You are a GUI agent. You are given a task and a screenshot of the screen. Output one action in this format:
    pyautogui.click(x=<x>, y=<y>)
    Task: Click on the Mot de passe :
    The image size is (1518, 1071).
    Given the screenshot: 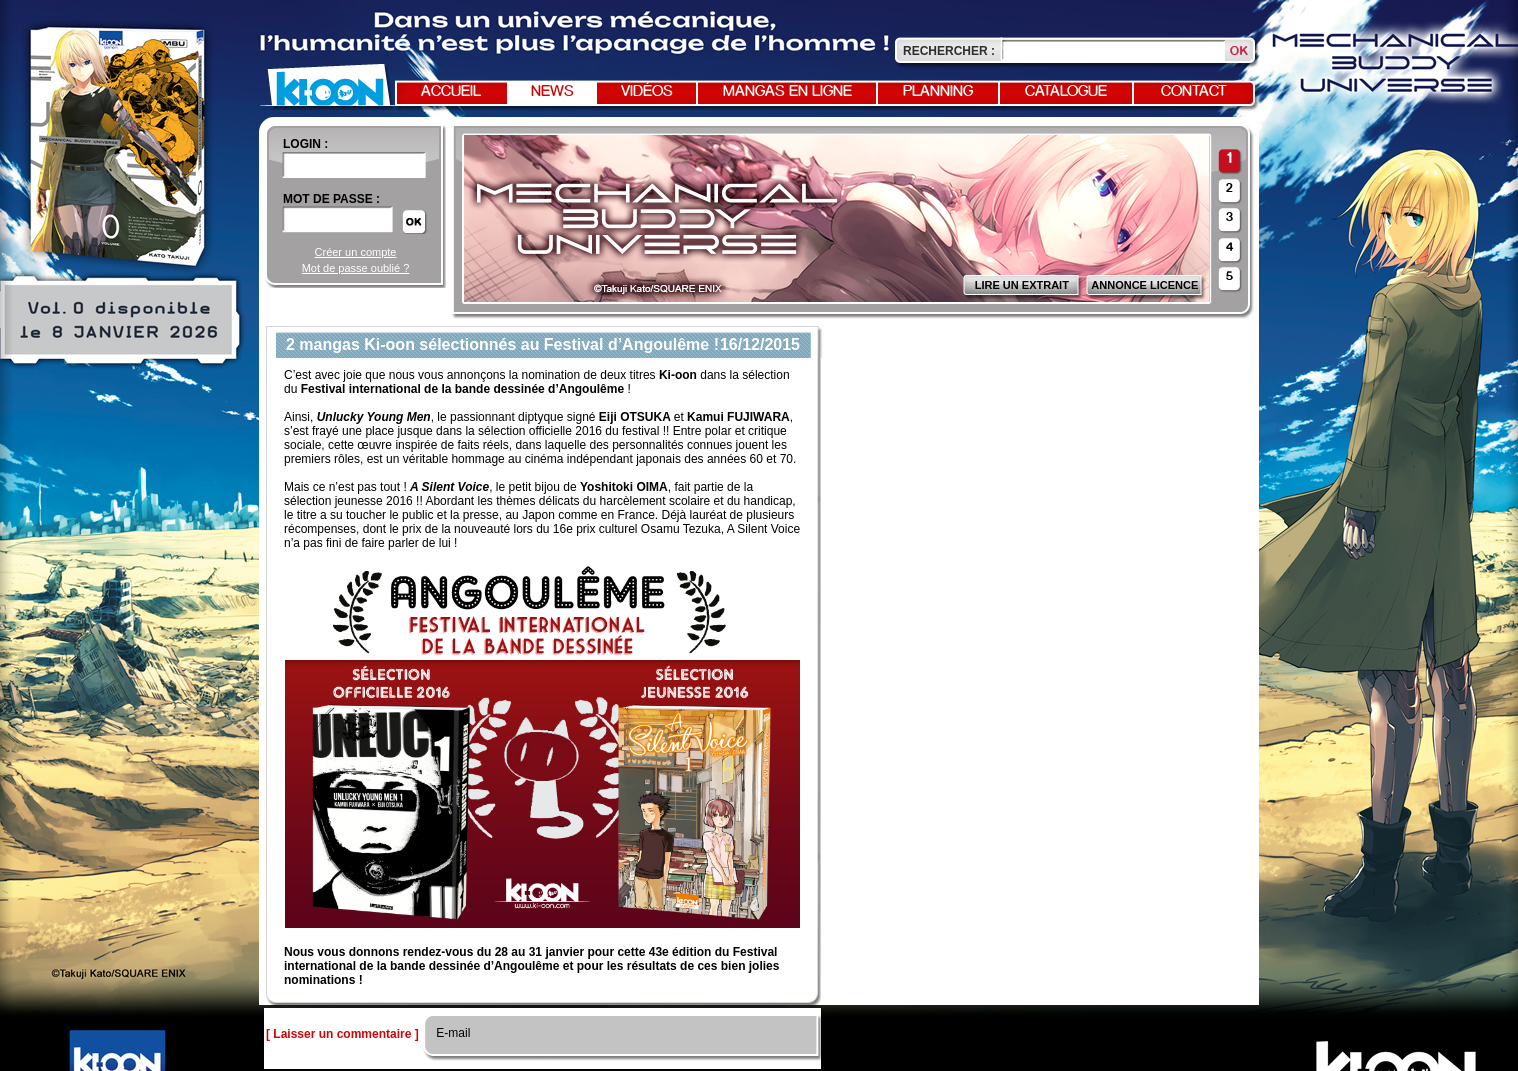 What is the action you would take?
    pyautogui.click(x=331, y=199)
    